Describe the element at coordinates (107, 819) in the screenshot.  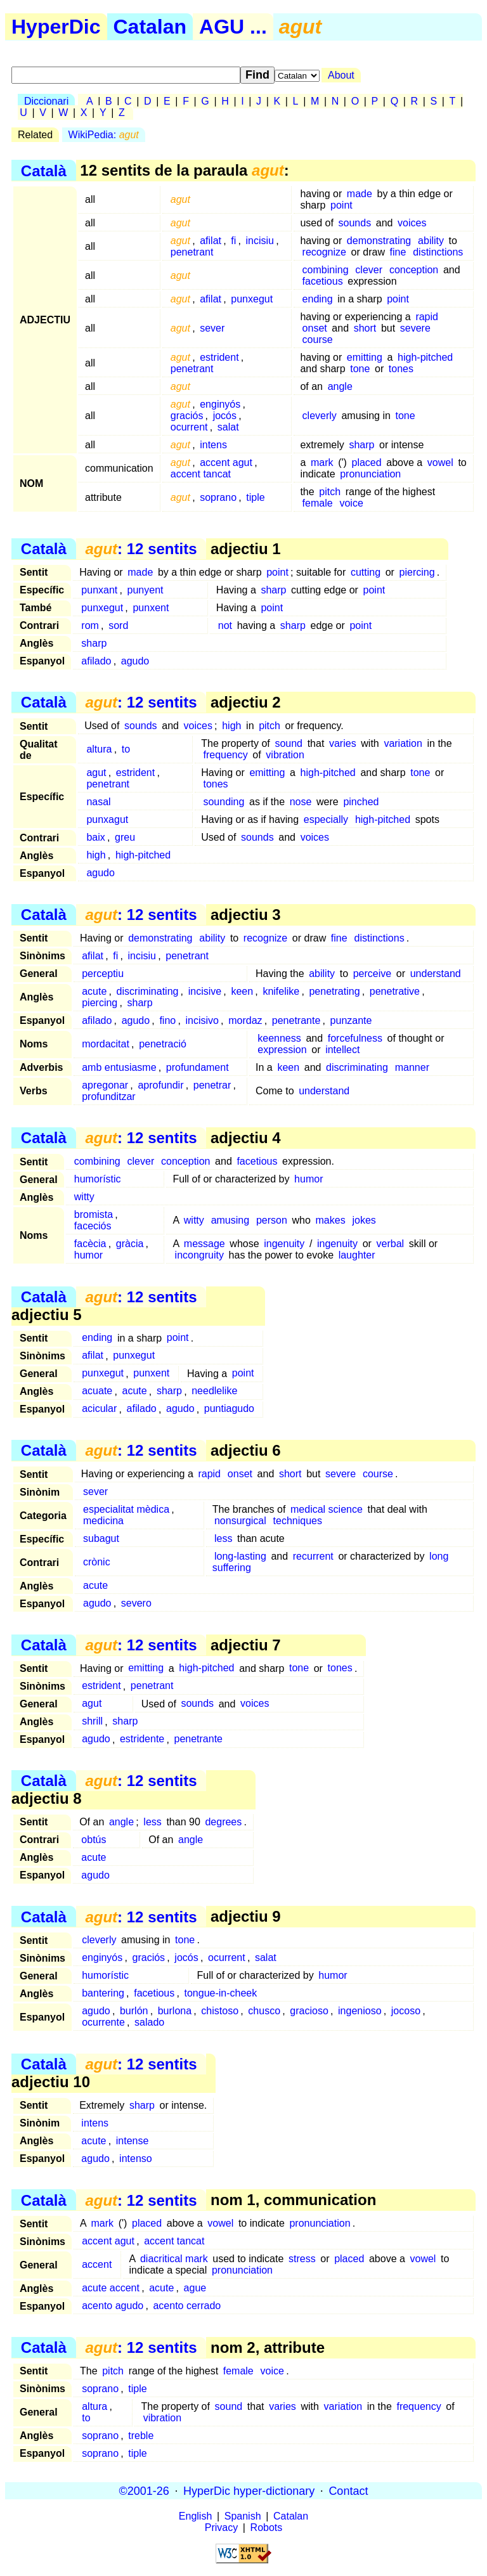
I see `punxagut` at that location.